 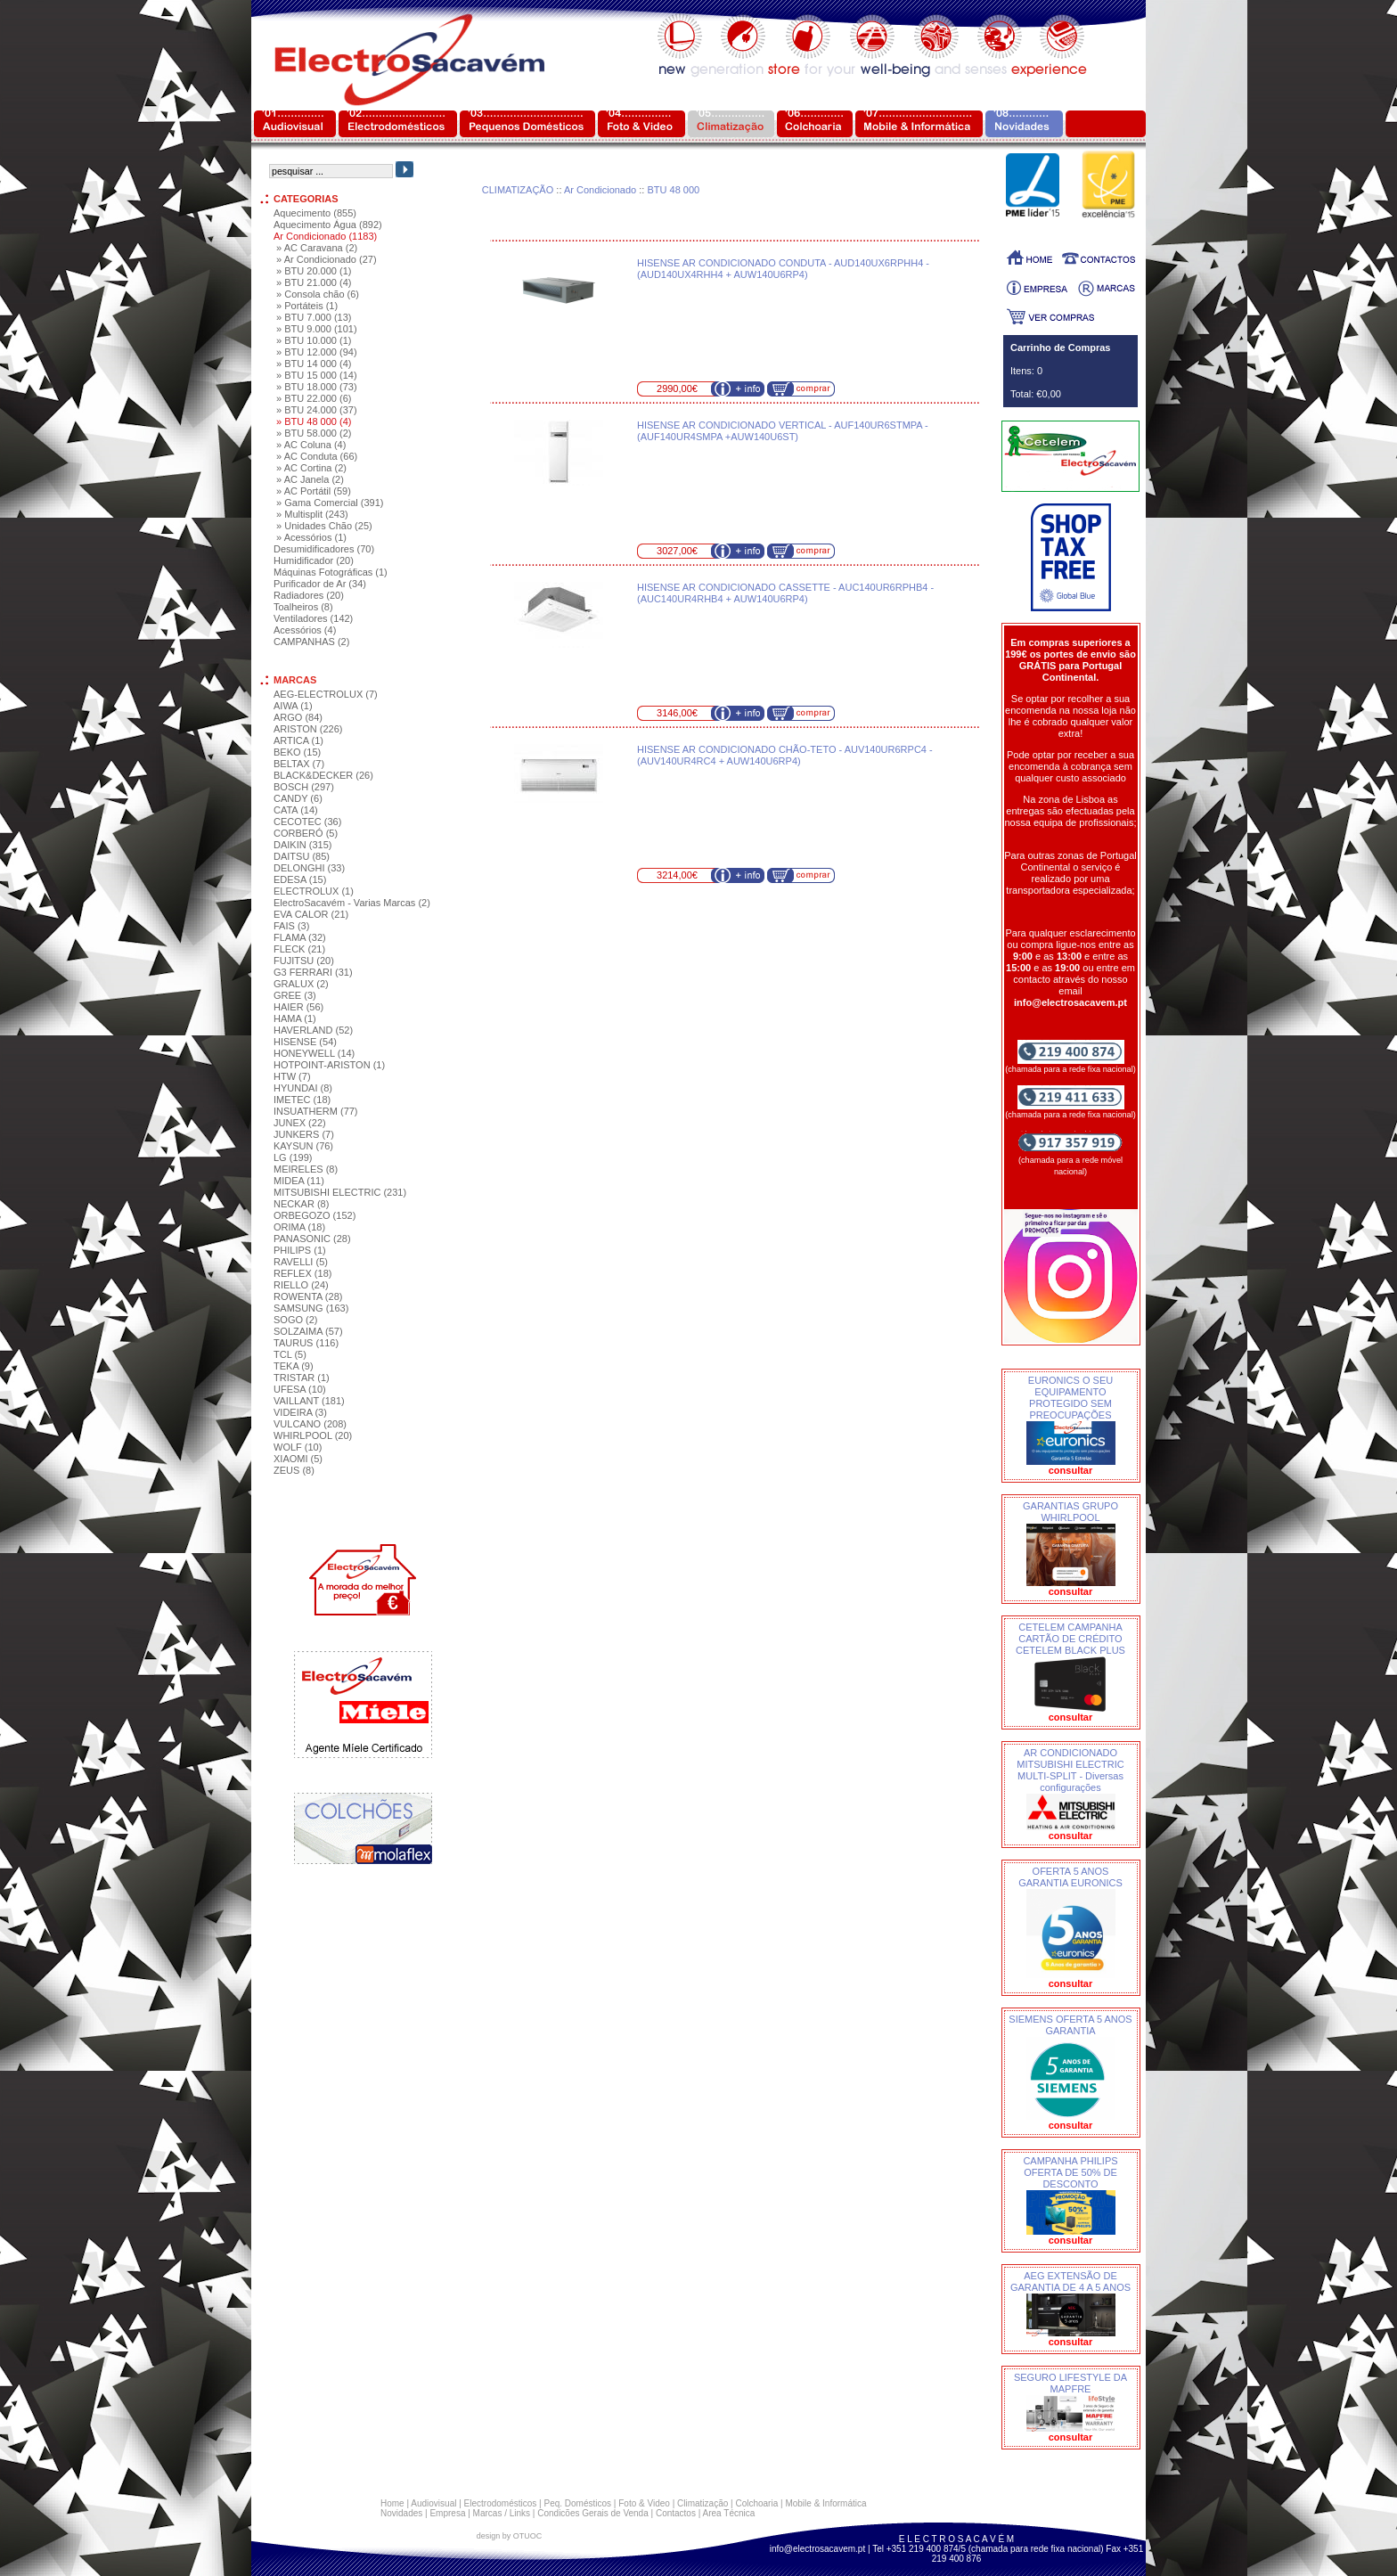 What do you see at coordinates (329, 1064) in the screenshot?
I see `HOTPOINT-ARISTON (1)` at bounding box center [329, 1064].